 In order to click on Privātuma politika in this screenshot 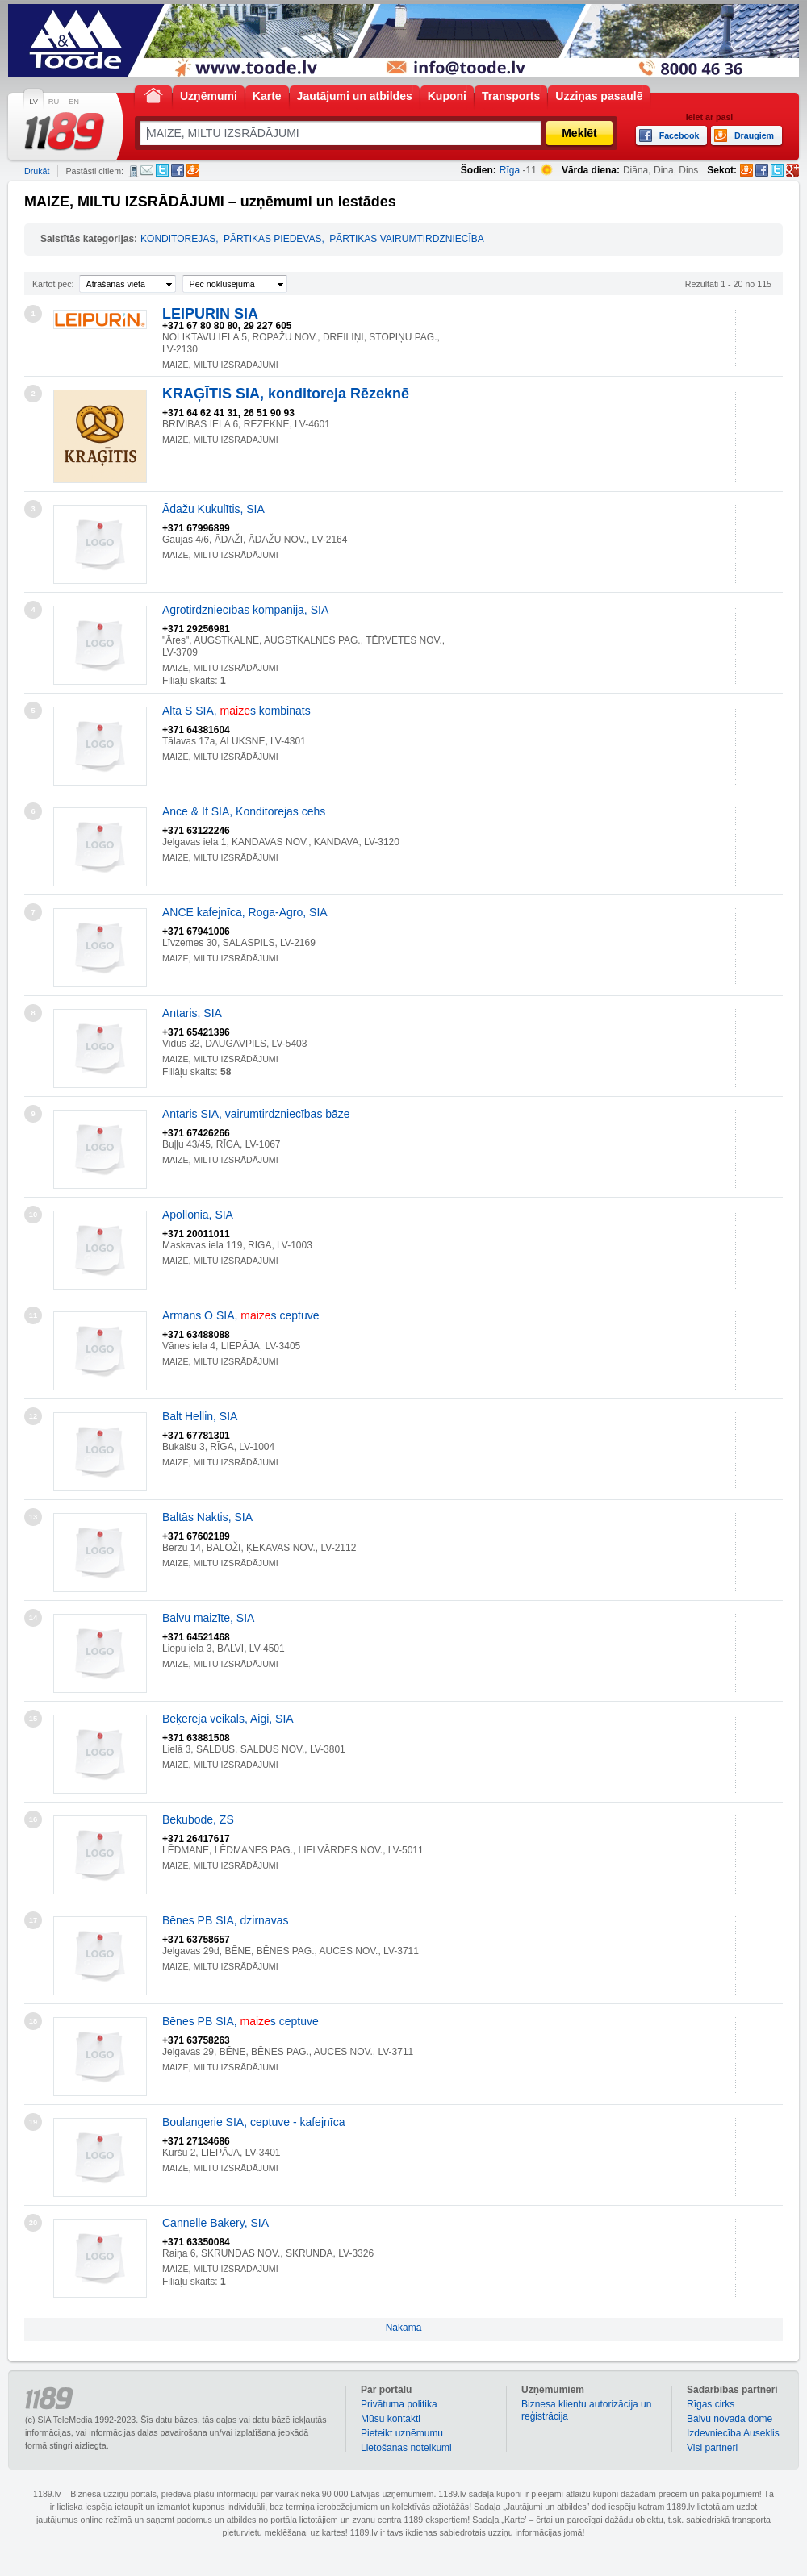, I will do `click(399, 2404)`.